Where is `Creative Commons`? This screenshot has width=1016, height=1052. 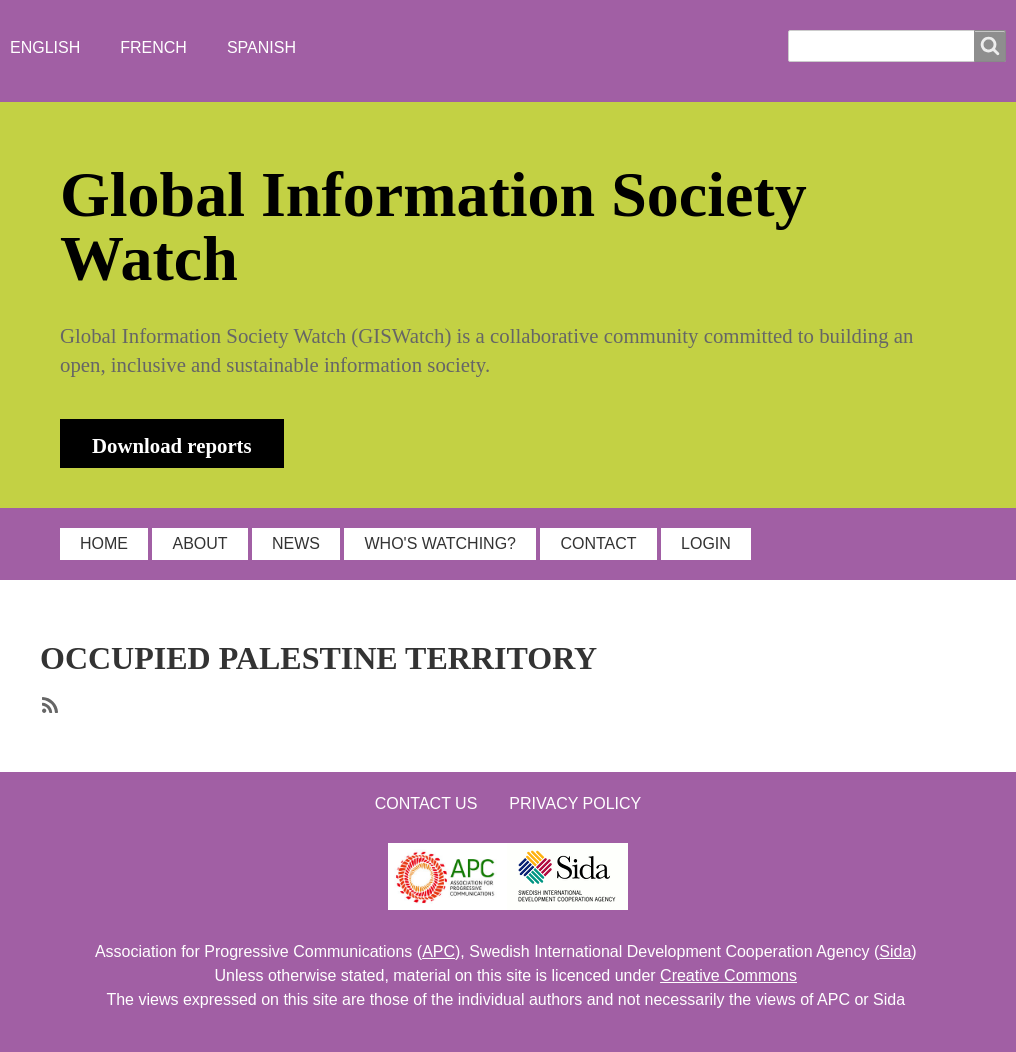 Creative Commons is located at coordinates (728, 975).